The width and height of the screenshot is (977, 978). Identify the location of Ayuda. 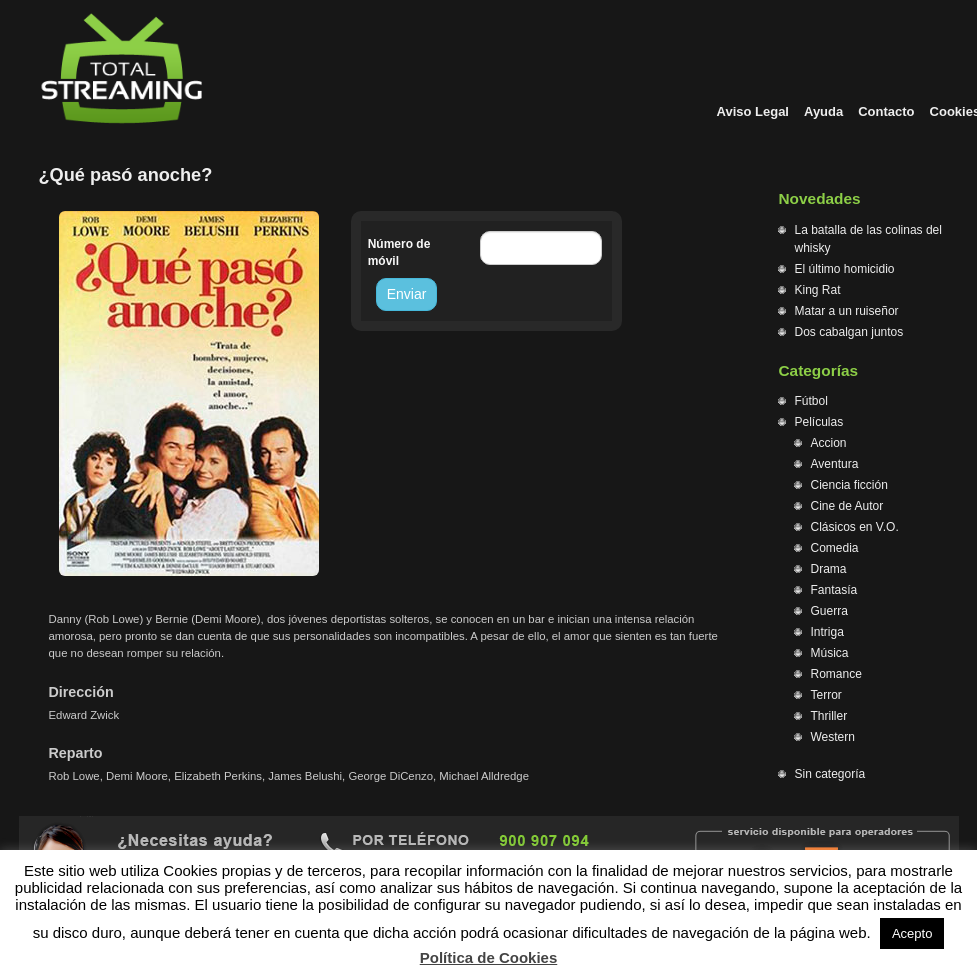
(823, 111).